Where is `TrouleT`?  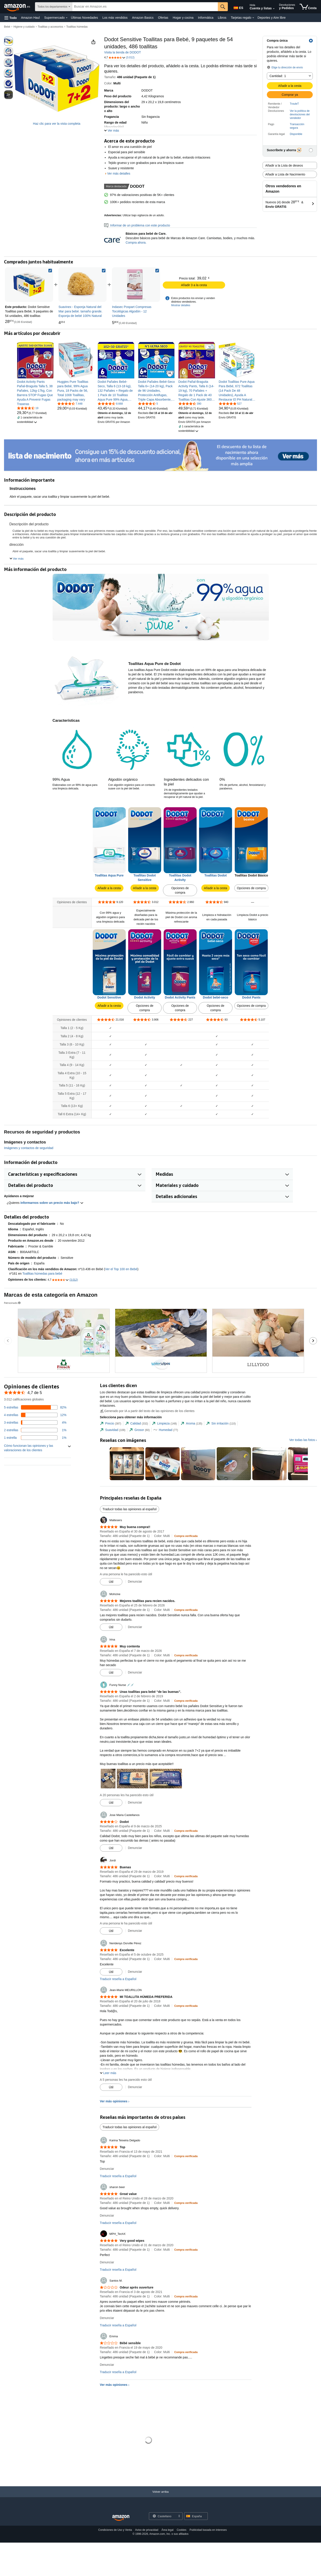 TrouleT is located at coordinates (294, 103).